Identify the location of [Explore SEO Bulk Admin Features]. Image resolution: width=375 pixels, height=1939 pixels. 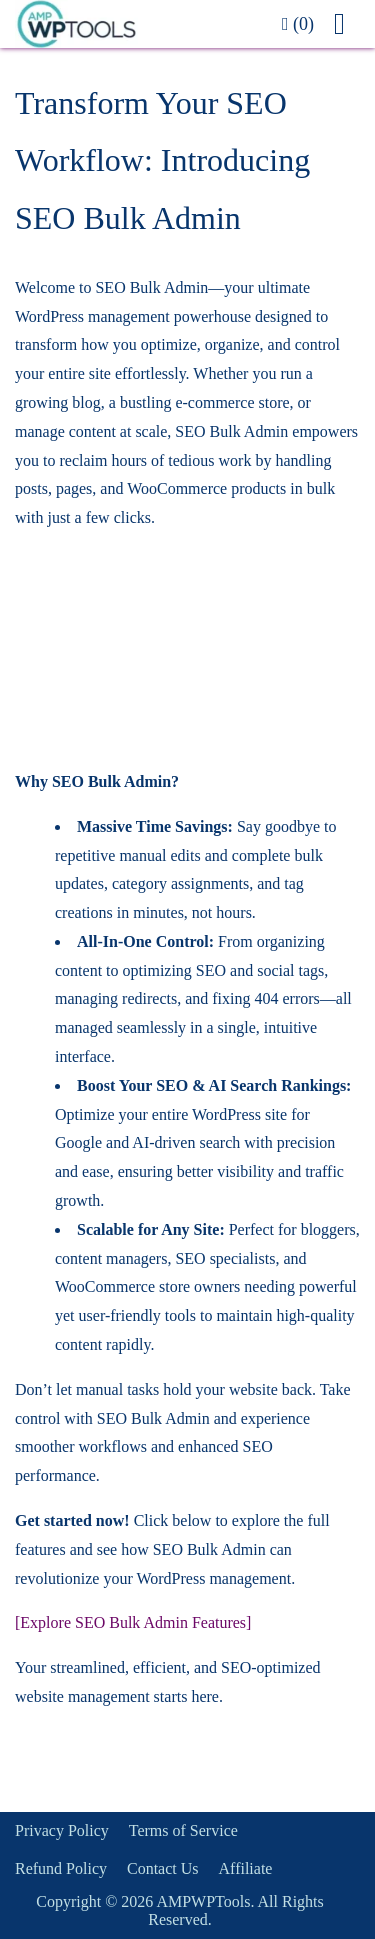
(133, 1622).